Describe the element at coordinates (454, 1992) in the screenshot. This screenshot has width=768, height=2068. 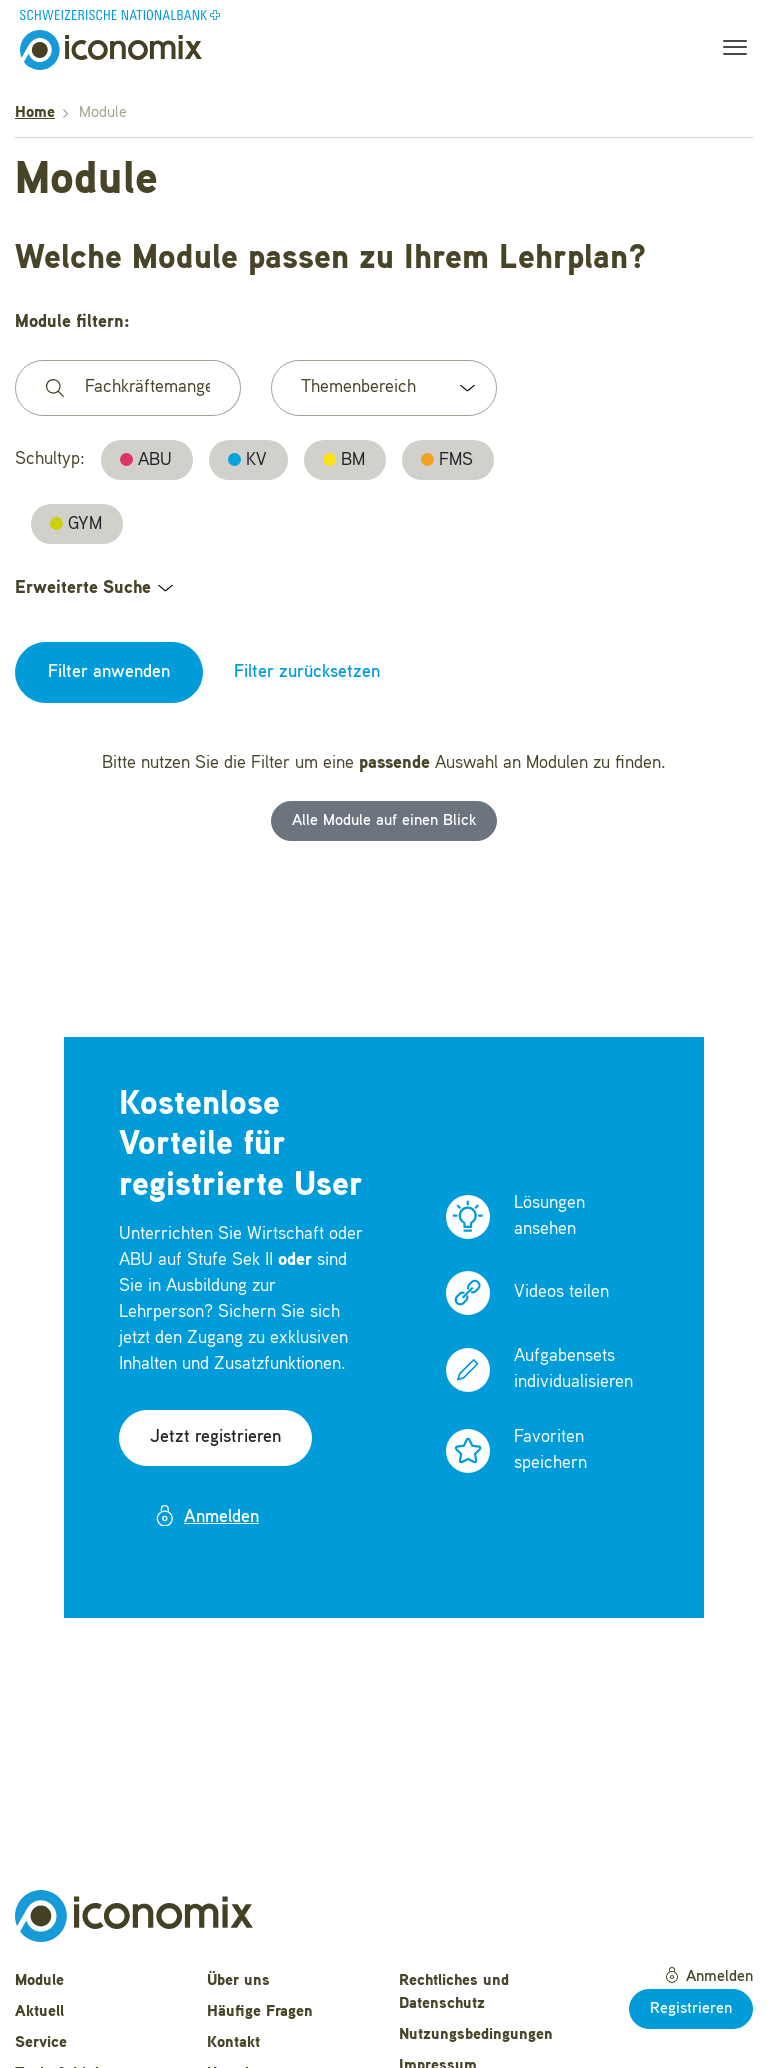
I see `Rechtliches und Datenschutz` at that location.